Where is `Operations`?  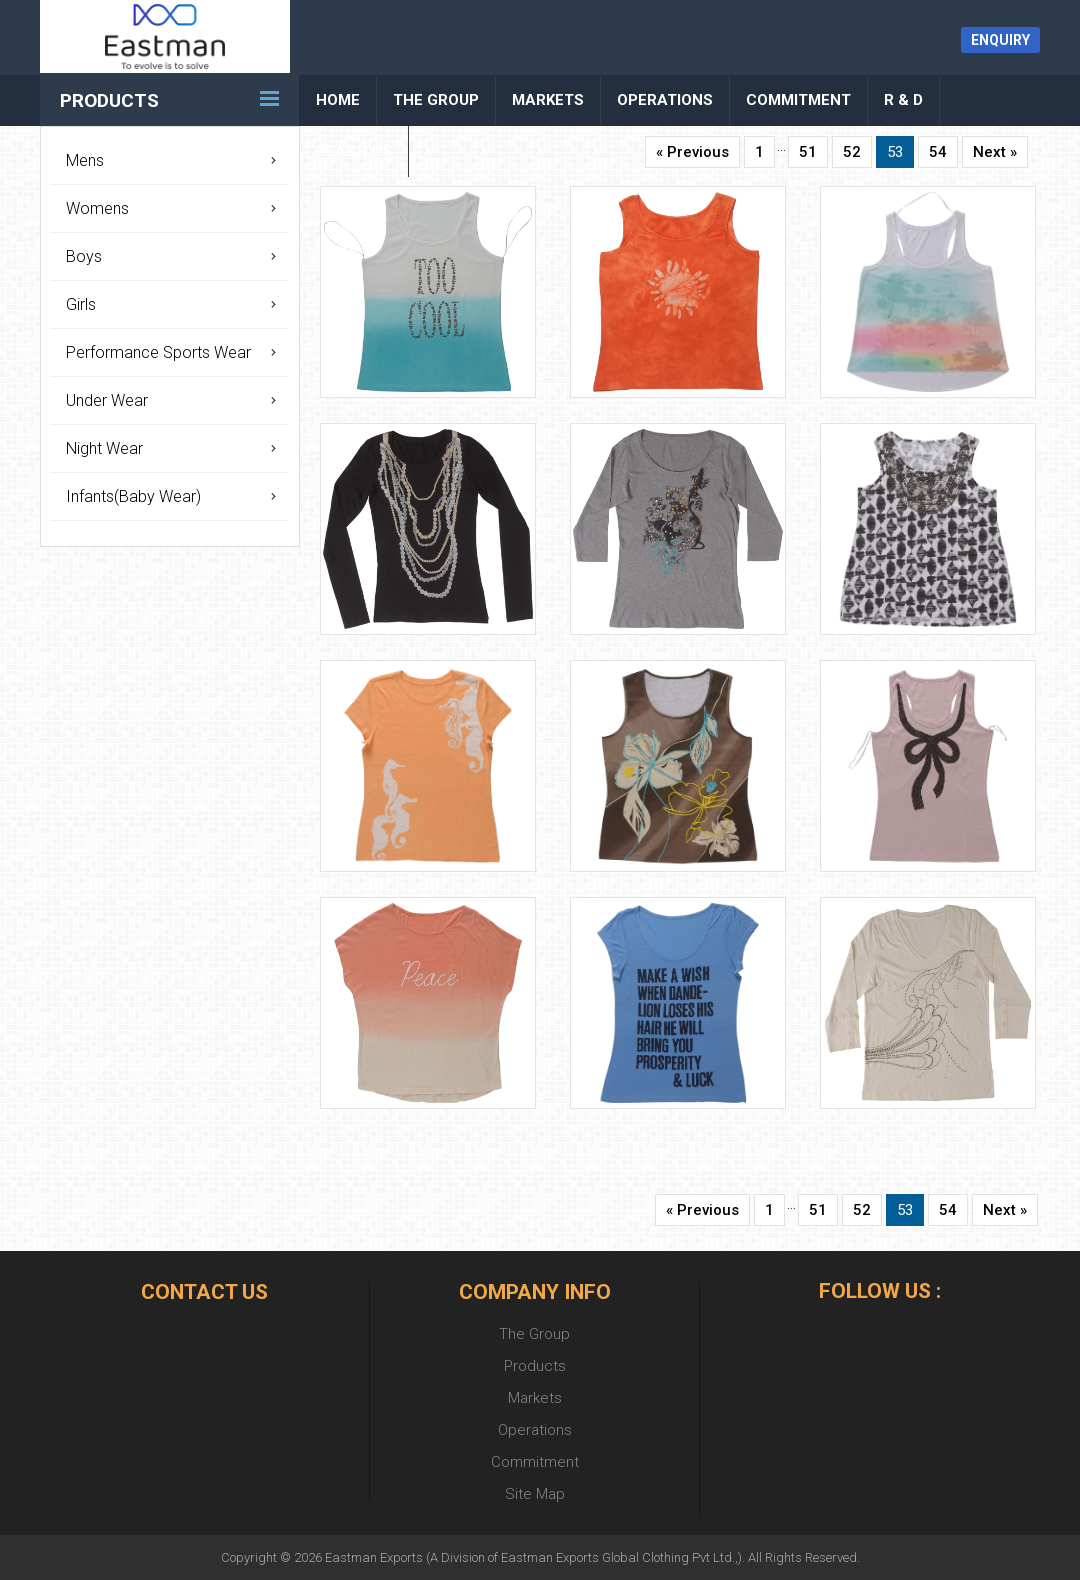 Operations is located at coordinates (665, 100).